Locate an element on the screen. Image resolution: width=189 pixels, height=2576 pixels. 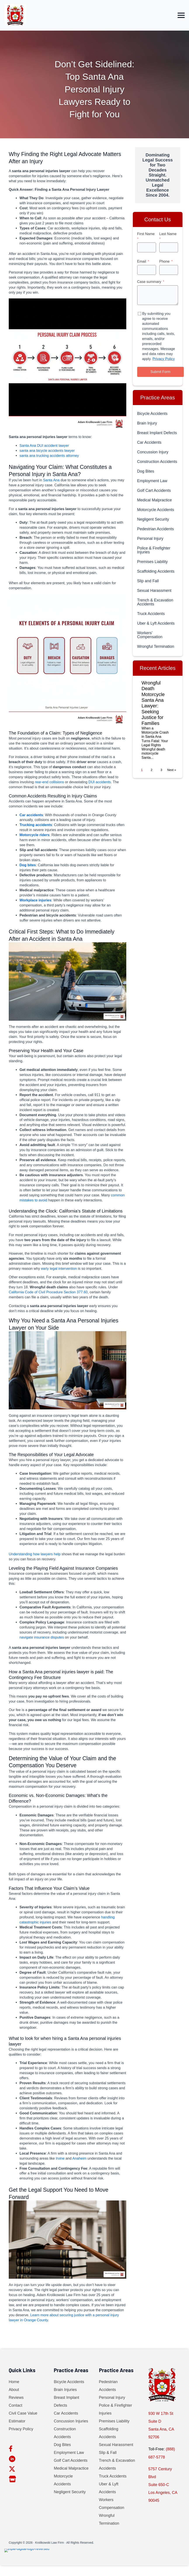
Employment Law is located at coordinates (152, 481).